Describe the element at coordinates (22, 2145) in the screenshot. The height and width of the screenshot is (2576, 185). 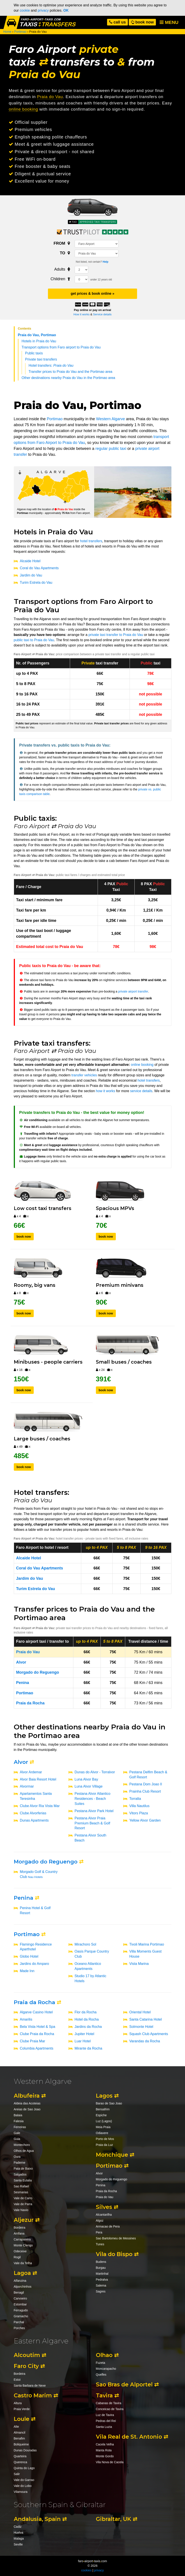
I see `Montechoro` at that location.